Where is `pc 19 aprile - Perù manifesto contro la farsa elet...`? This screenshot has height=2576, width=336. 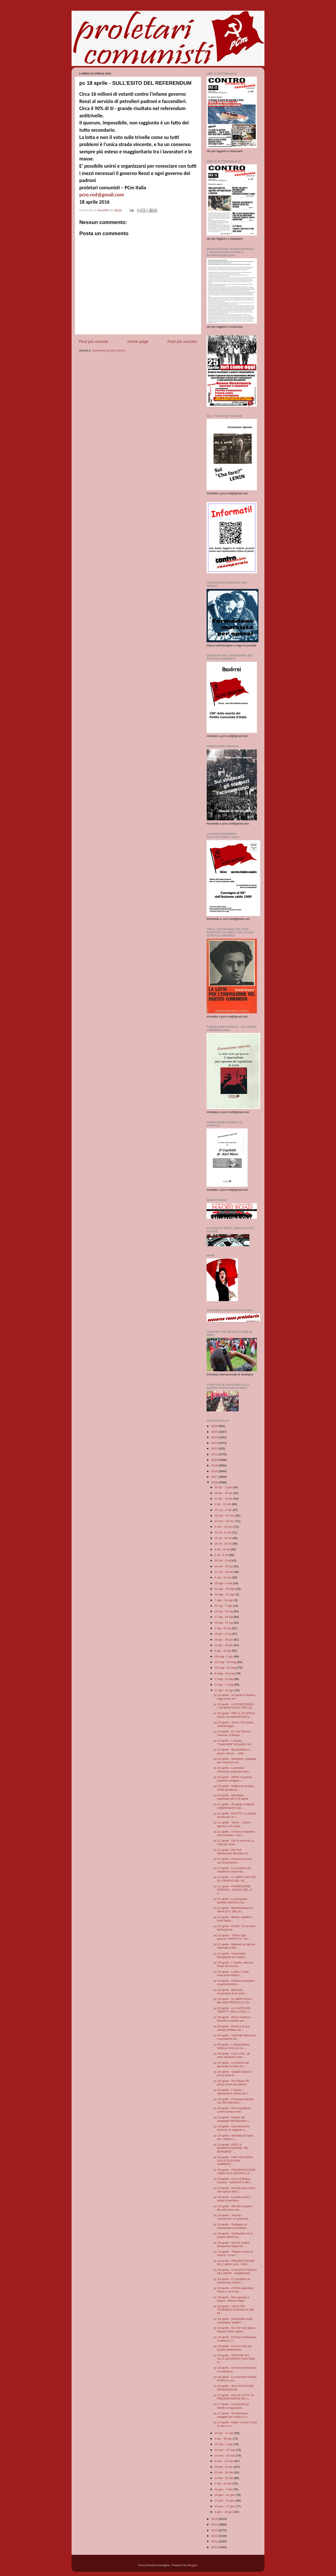
pc 19 aprile - Perù manifesto contro la farsa elet... is located at coordinates (232, 2110).